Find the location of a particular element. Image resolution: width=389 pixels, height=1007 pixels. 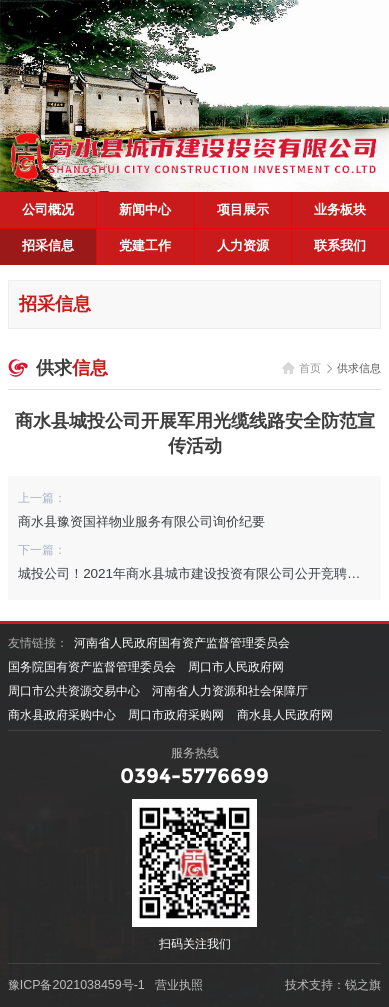

周口市政府采购网 is located at coordinates (176, 715).